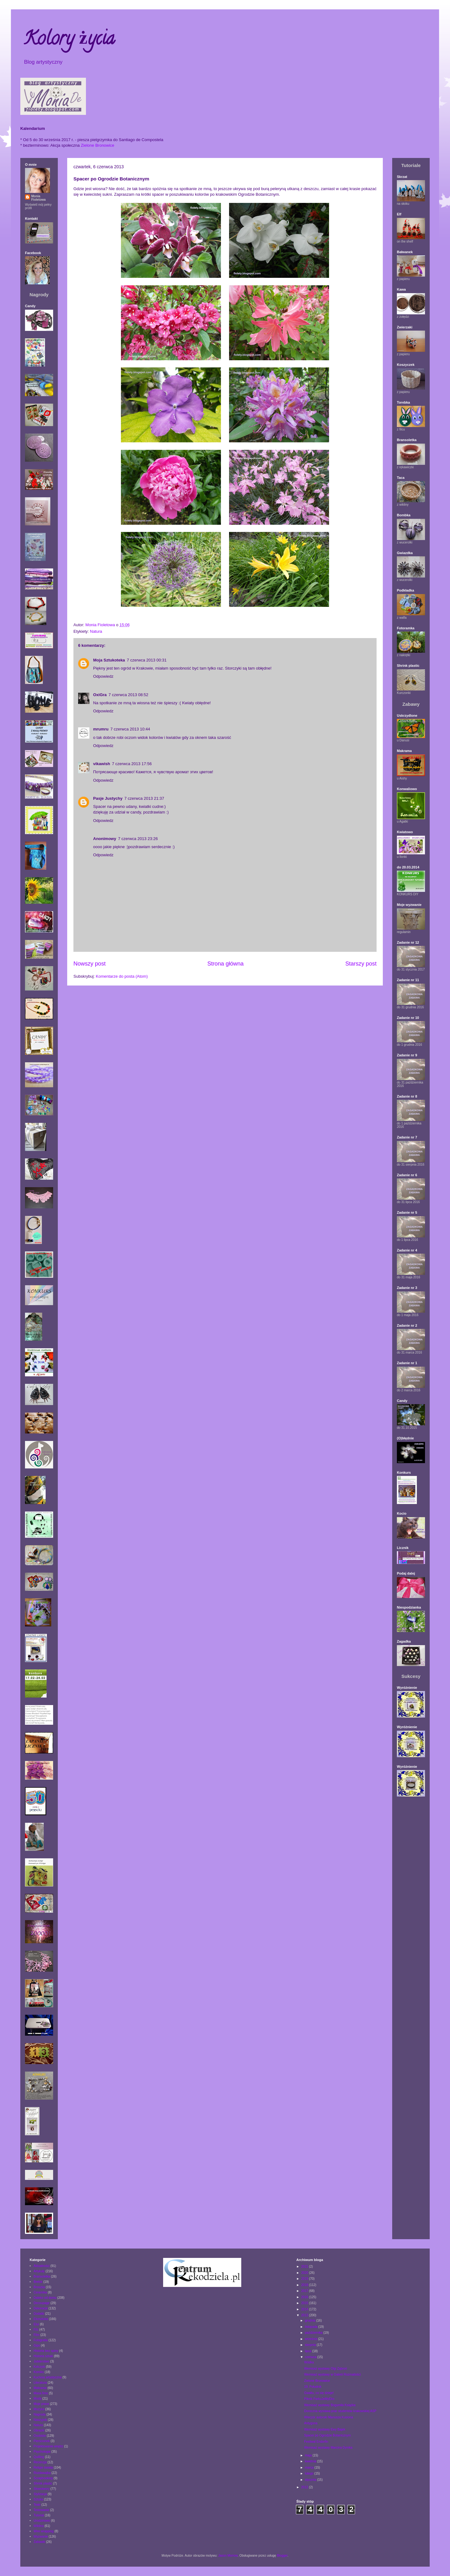 The width and height of the screenshot is (450, 2576). What do you see at coordinates (107, 798) in the screenshot?
I see `Pasje Justychy` at bounding box center [107, 798].